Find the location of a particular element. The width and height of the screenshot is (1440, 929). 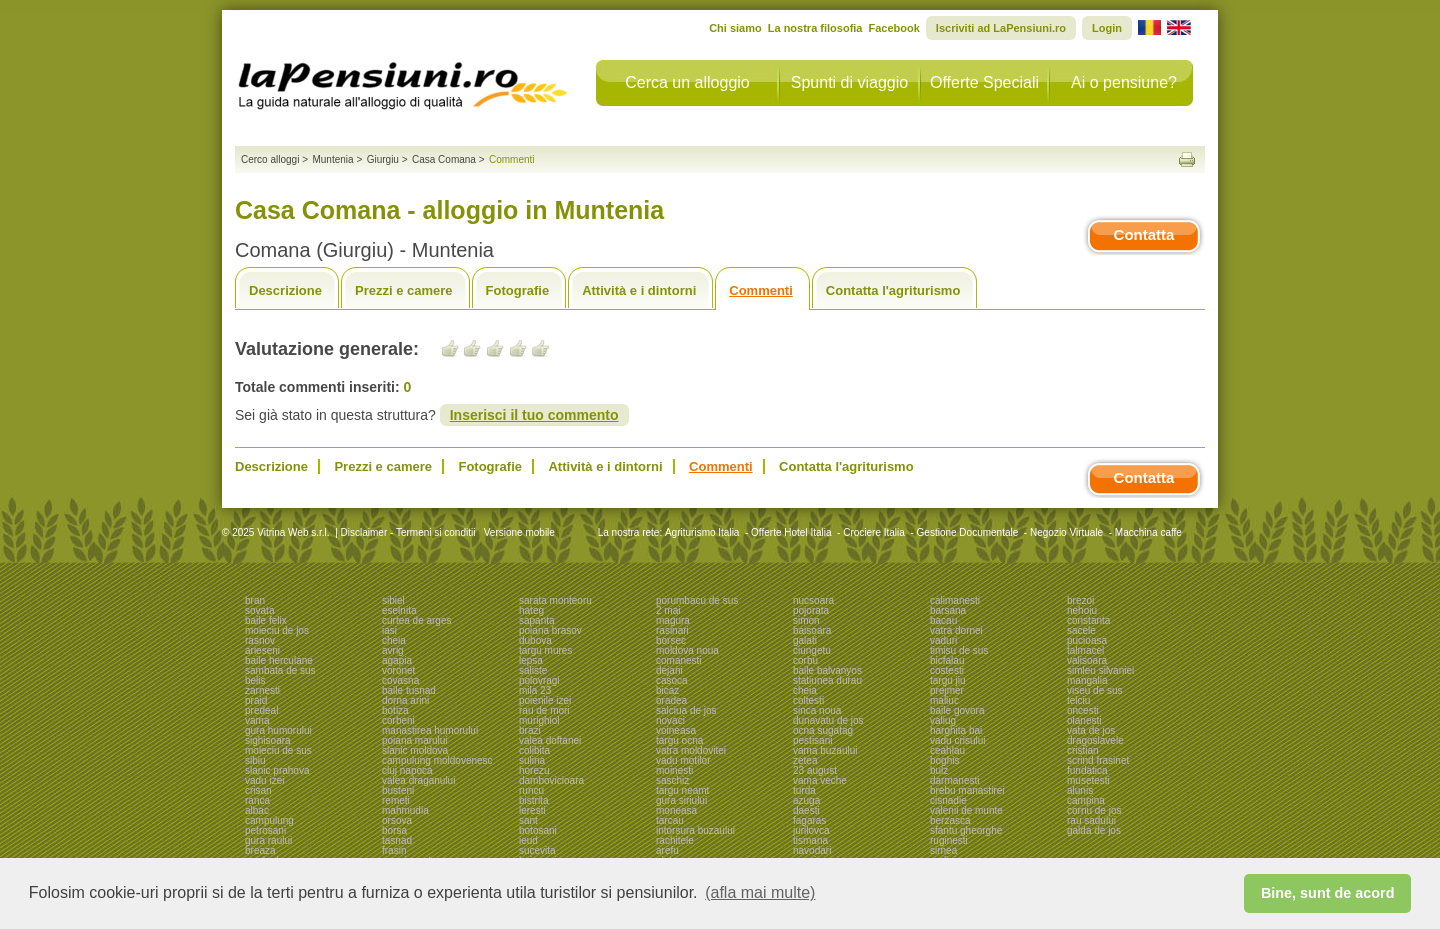

targu mures is located at coordinates (545, 650).